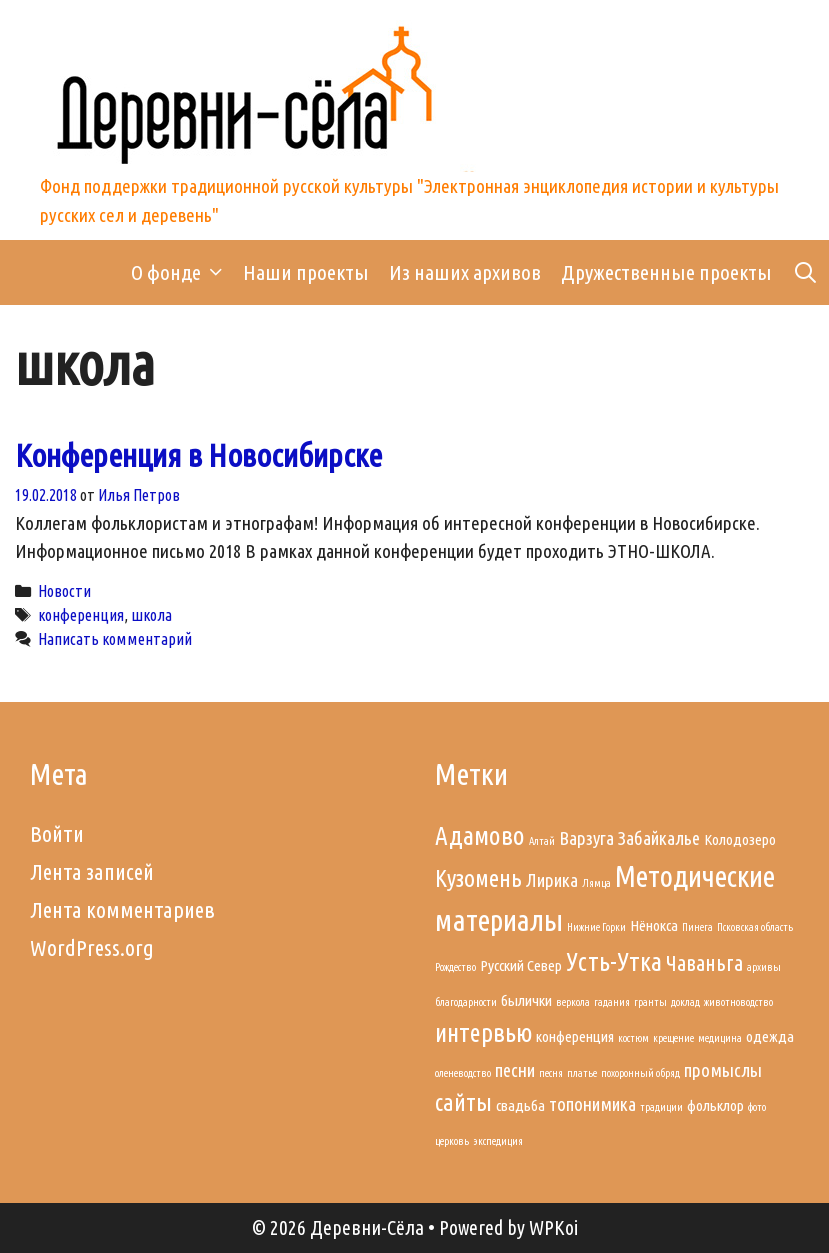  What do you see at coordinates (552, 880) in the screenshot?
I see `Лирика [Лирика (3 элемента)]` at bounding box center [552, 880].